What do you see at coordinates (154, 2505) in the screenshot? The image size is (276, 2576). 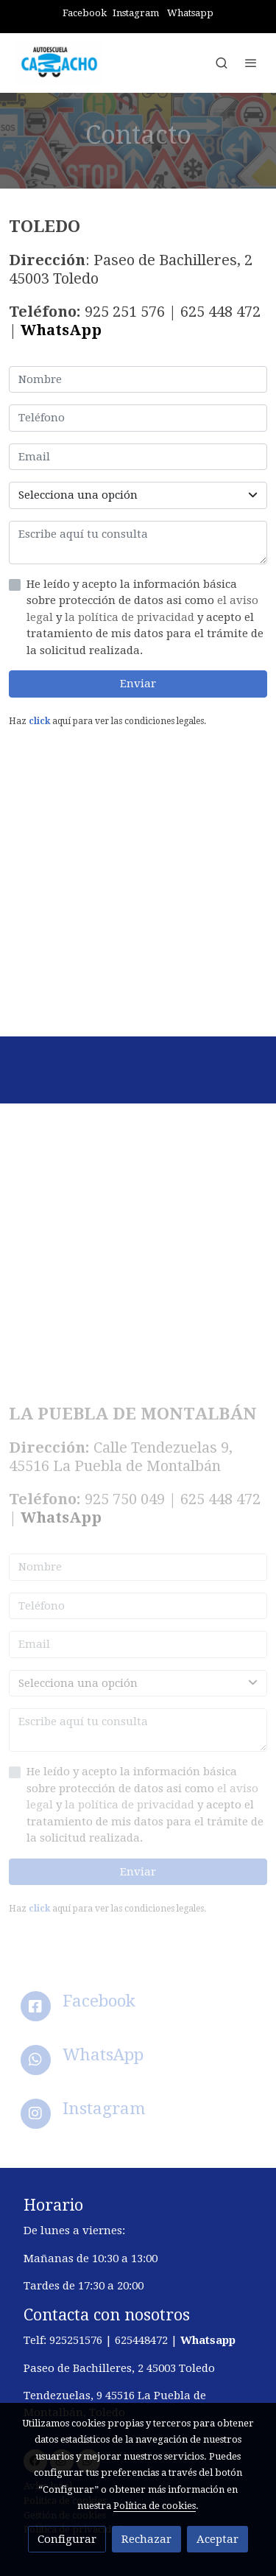 I see `Política de cookies` at bounding box center [154, 2505].